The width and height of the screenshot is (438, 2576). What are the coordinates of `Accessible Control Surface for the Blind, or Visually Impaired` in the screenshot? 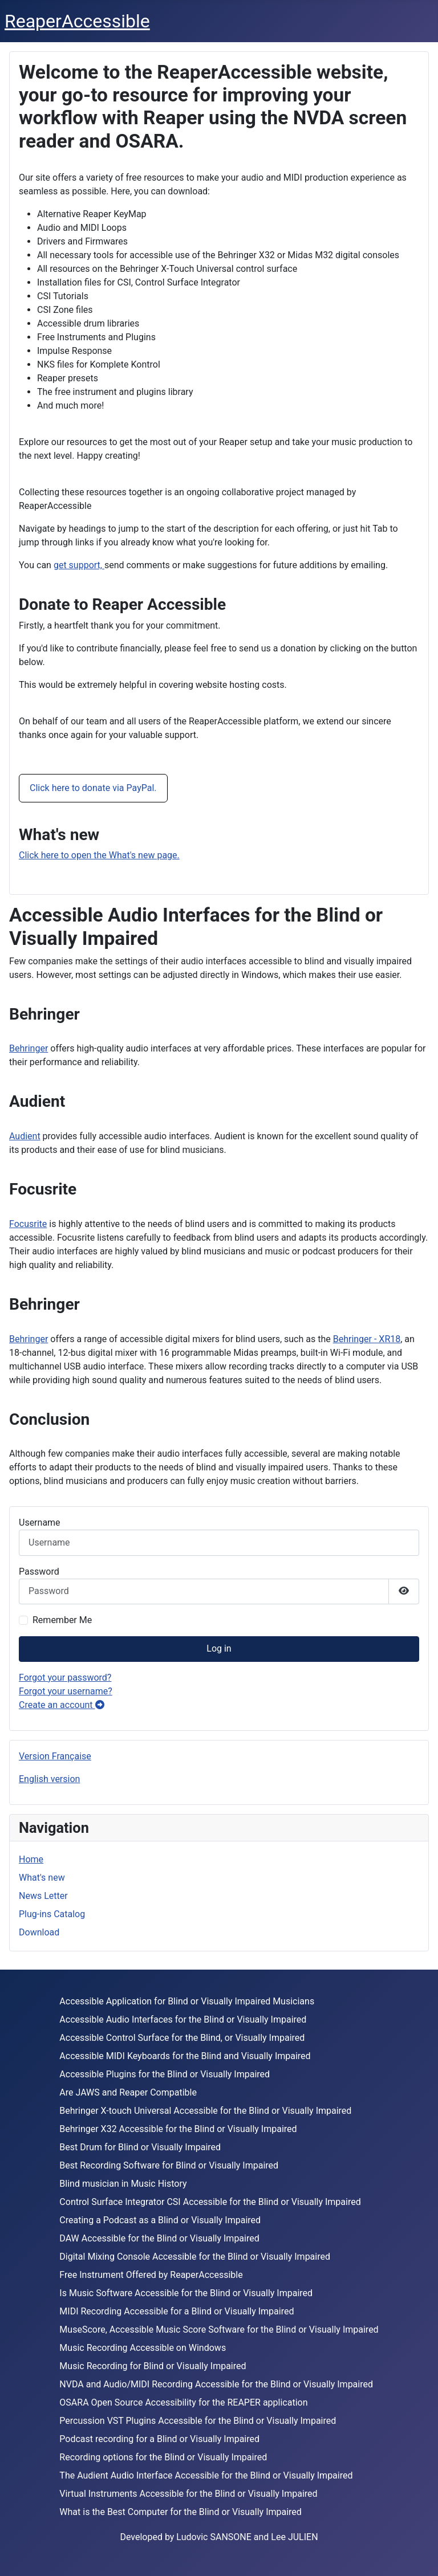 It's located at (182, 2037).